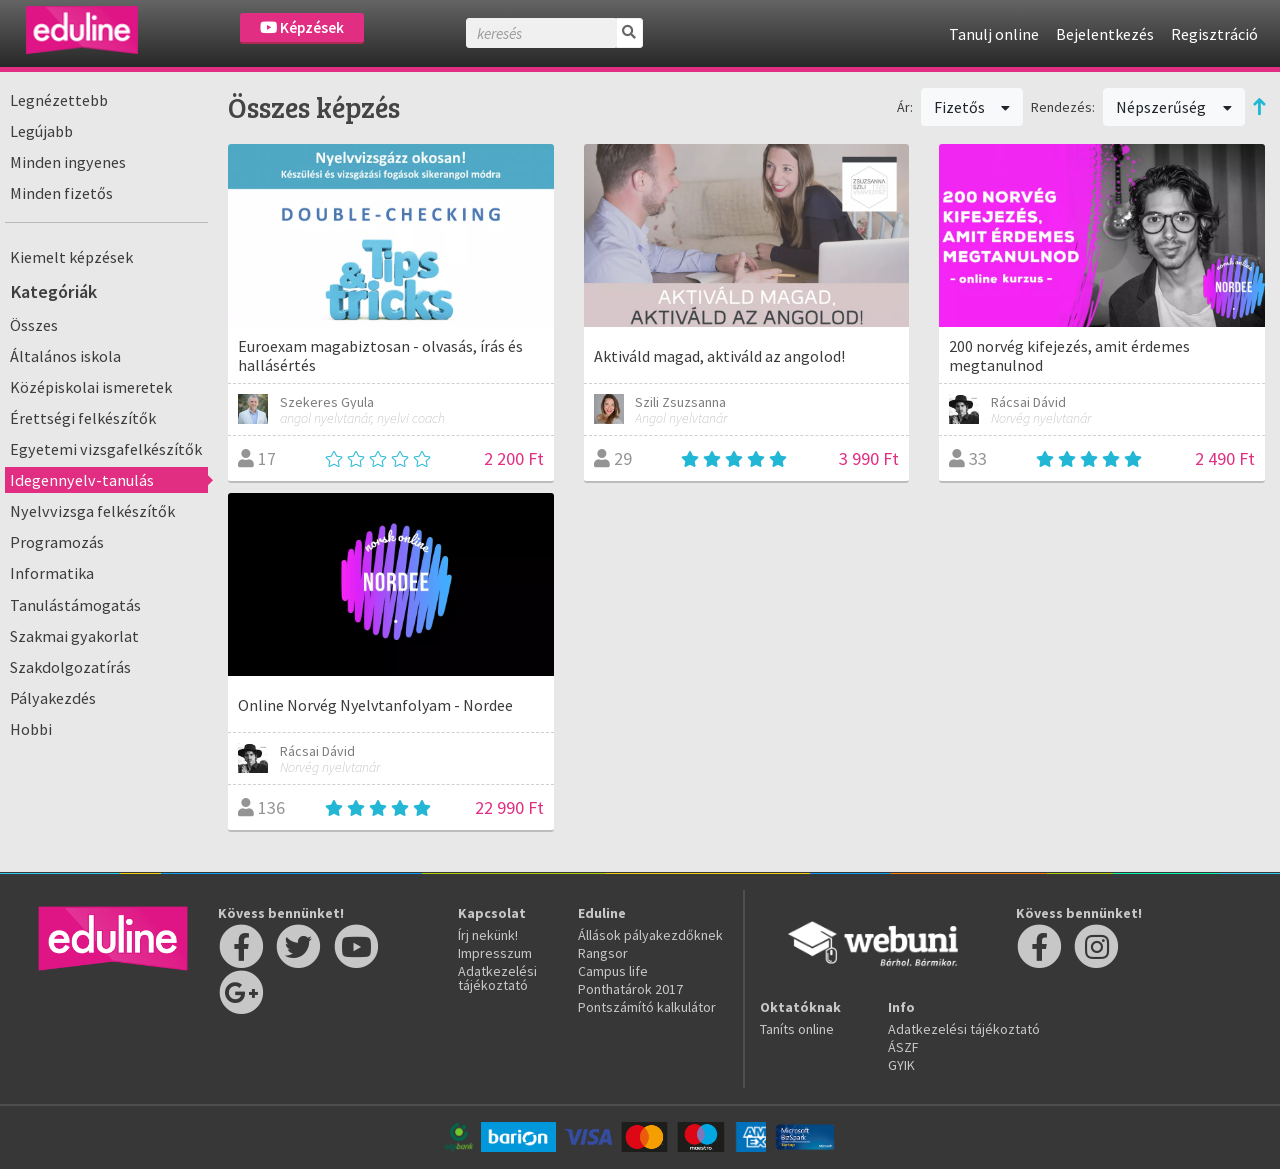 The width and height of the screenshot is (1280, 1169). I want to click on Állások pályakezdőknek, so click(650, 935).